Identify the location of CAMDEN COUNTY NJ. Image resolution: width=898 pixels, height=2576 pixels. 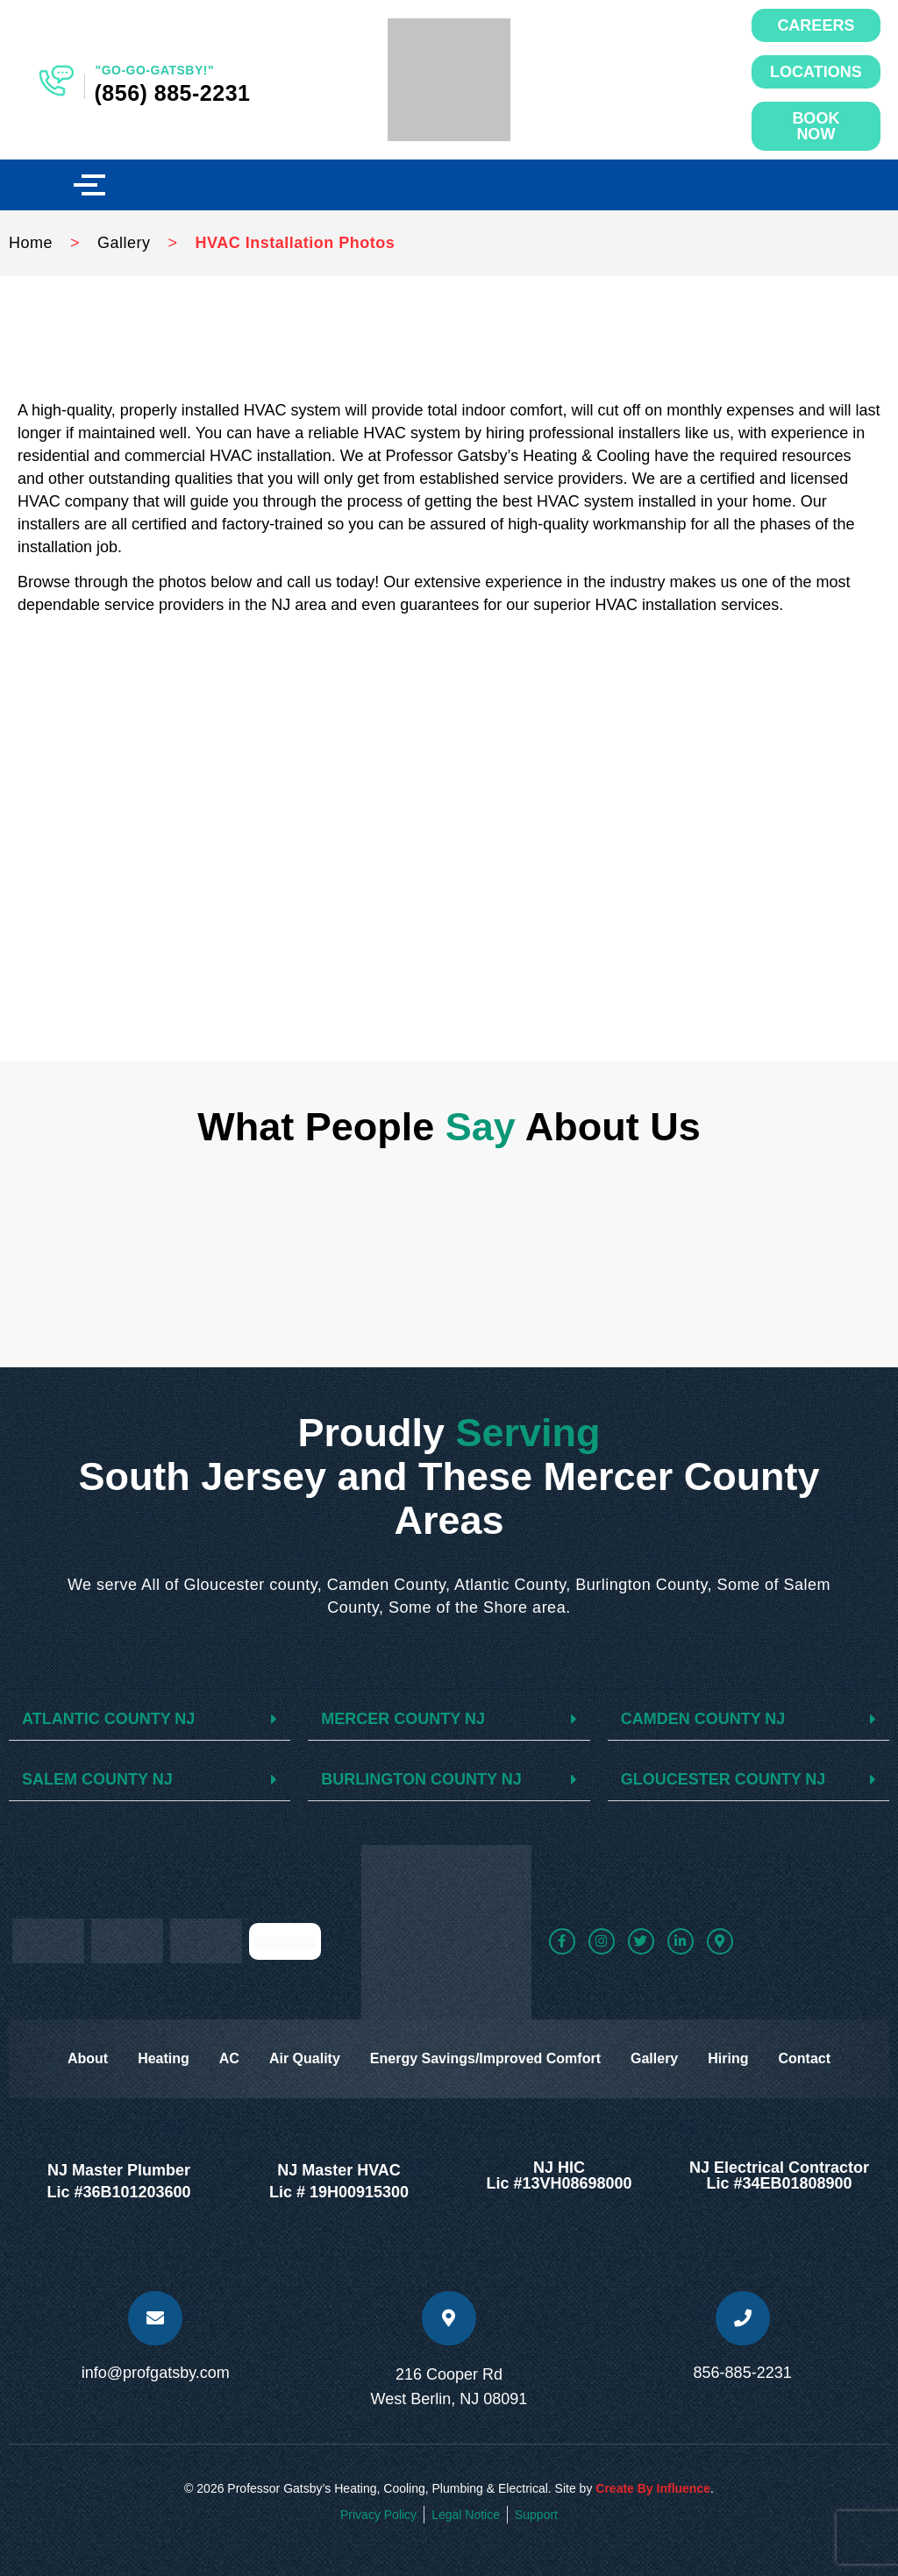
(703, 1719).